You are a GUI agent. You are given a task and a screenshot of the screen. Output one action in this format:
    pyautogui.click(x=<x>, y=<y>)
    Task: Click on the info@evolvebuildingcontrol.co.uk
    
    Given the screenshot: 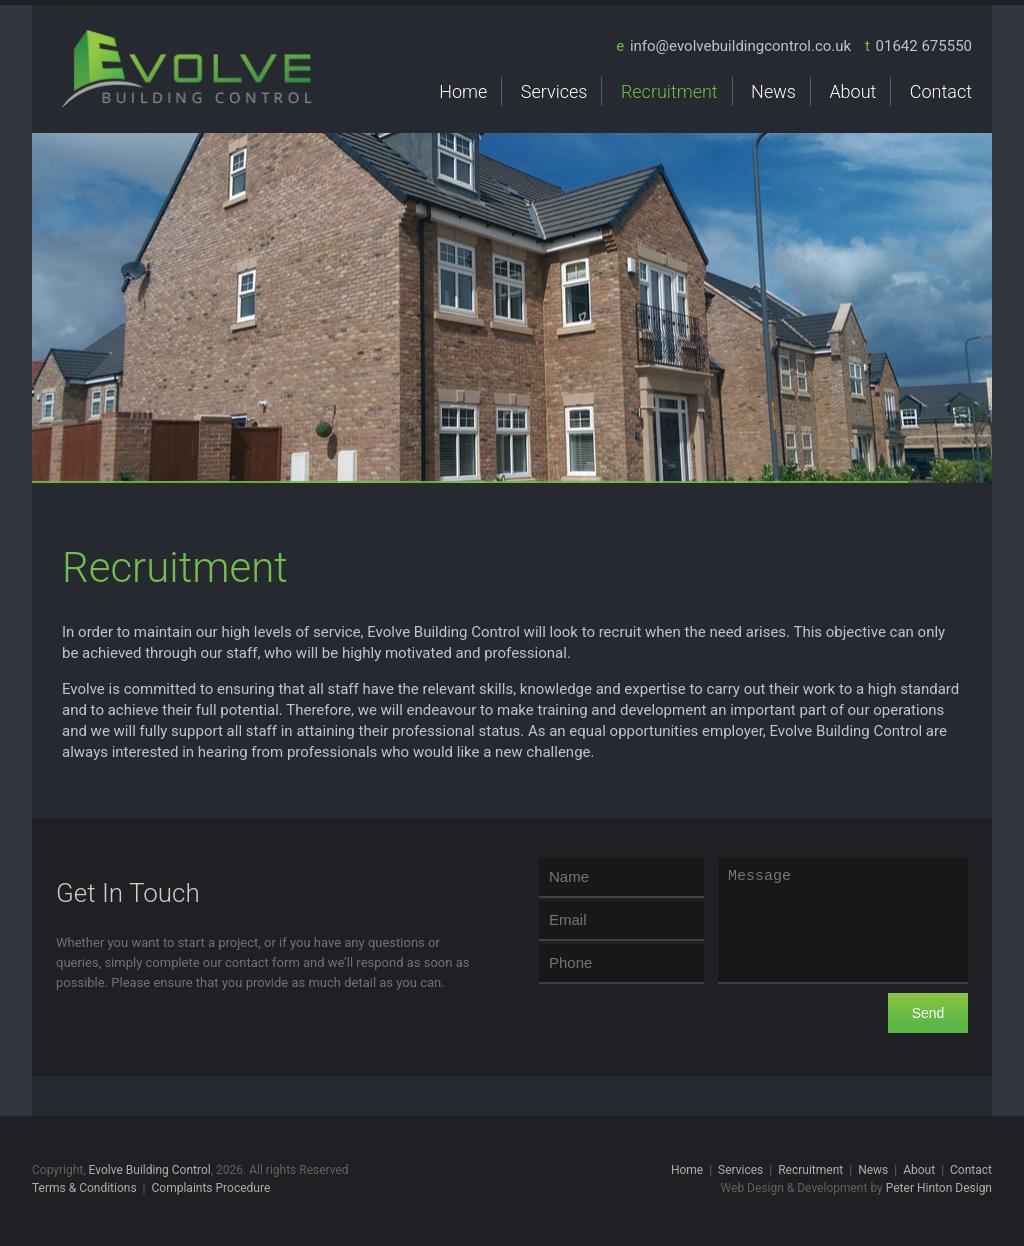 What is the action you would take?
    pyautogui.click(x=740, y=46)
    